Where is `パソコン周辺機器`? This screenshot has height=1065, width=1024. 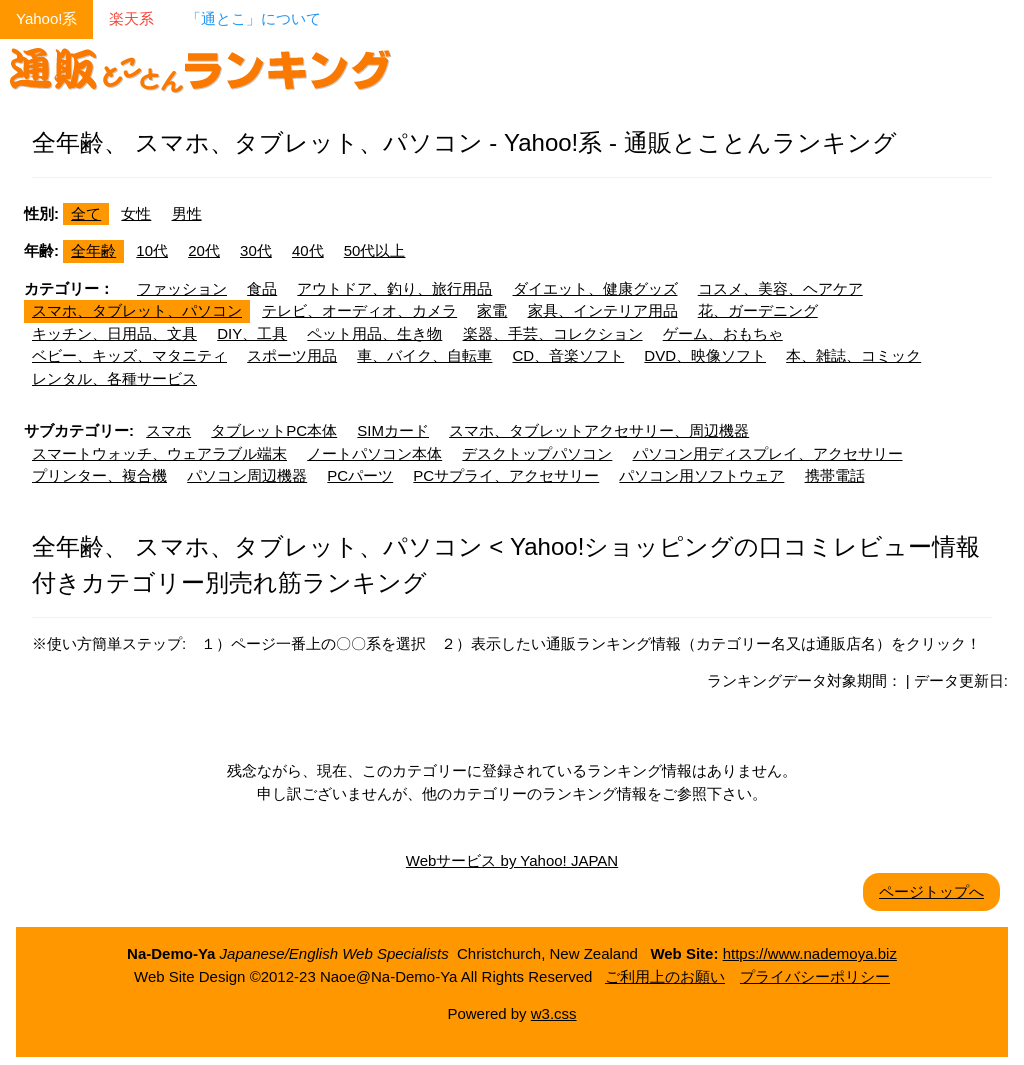 パソコン周辺機器 is located at coordinates (247, 475).